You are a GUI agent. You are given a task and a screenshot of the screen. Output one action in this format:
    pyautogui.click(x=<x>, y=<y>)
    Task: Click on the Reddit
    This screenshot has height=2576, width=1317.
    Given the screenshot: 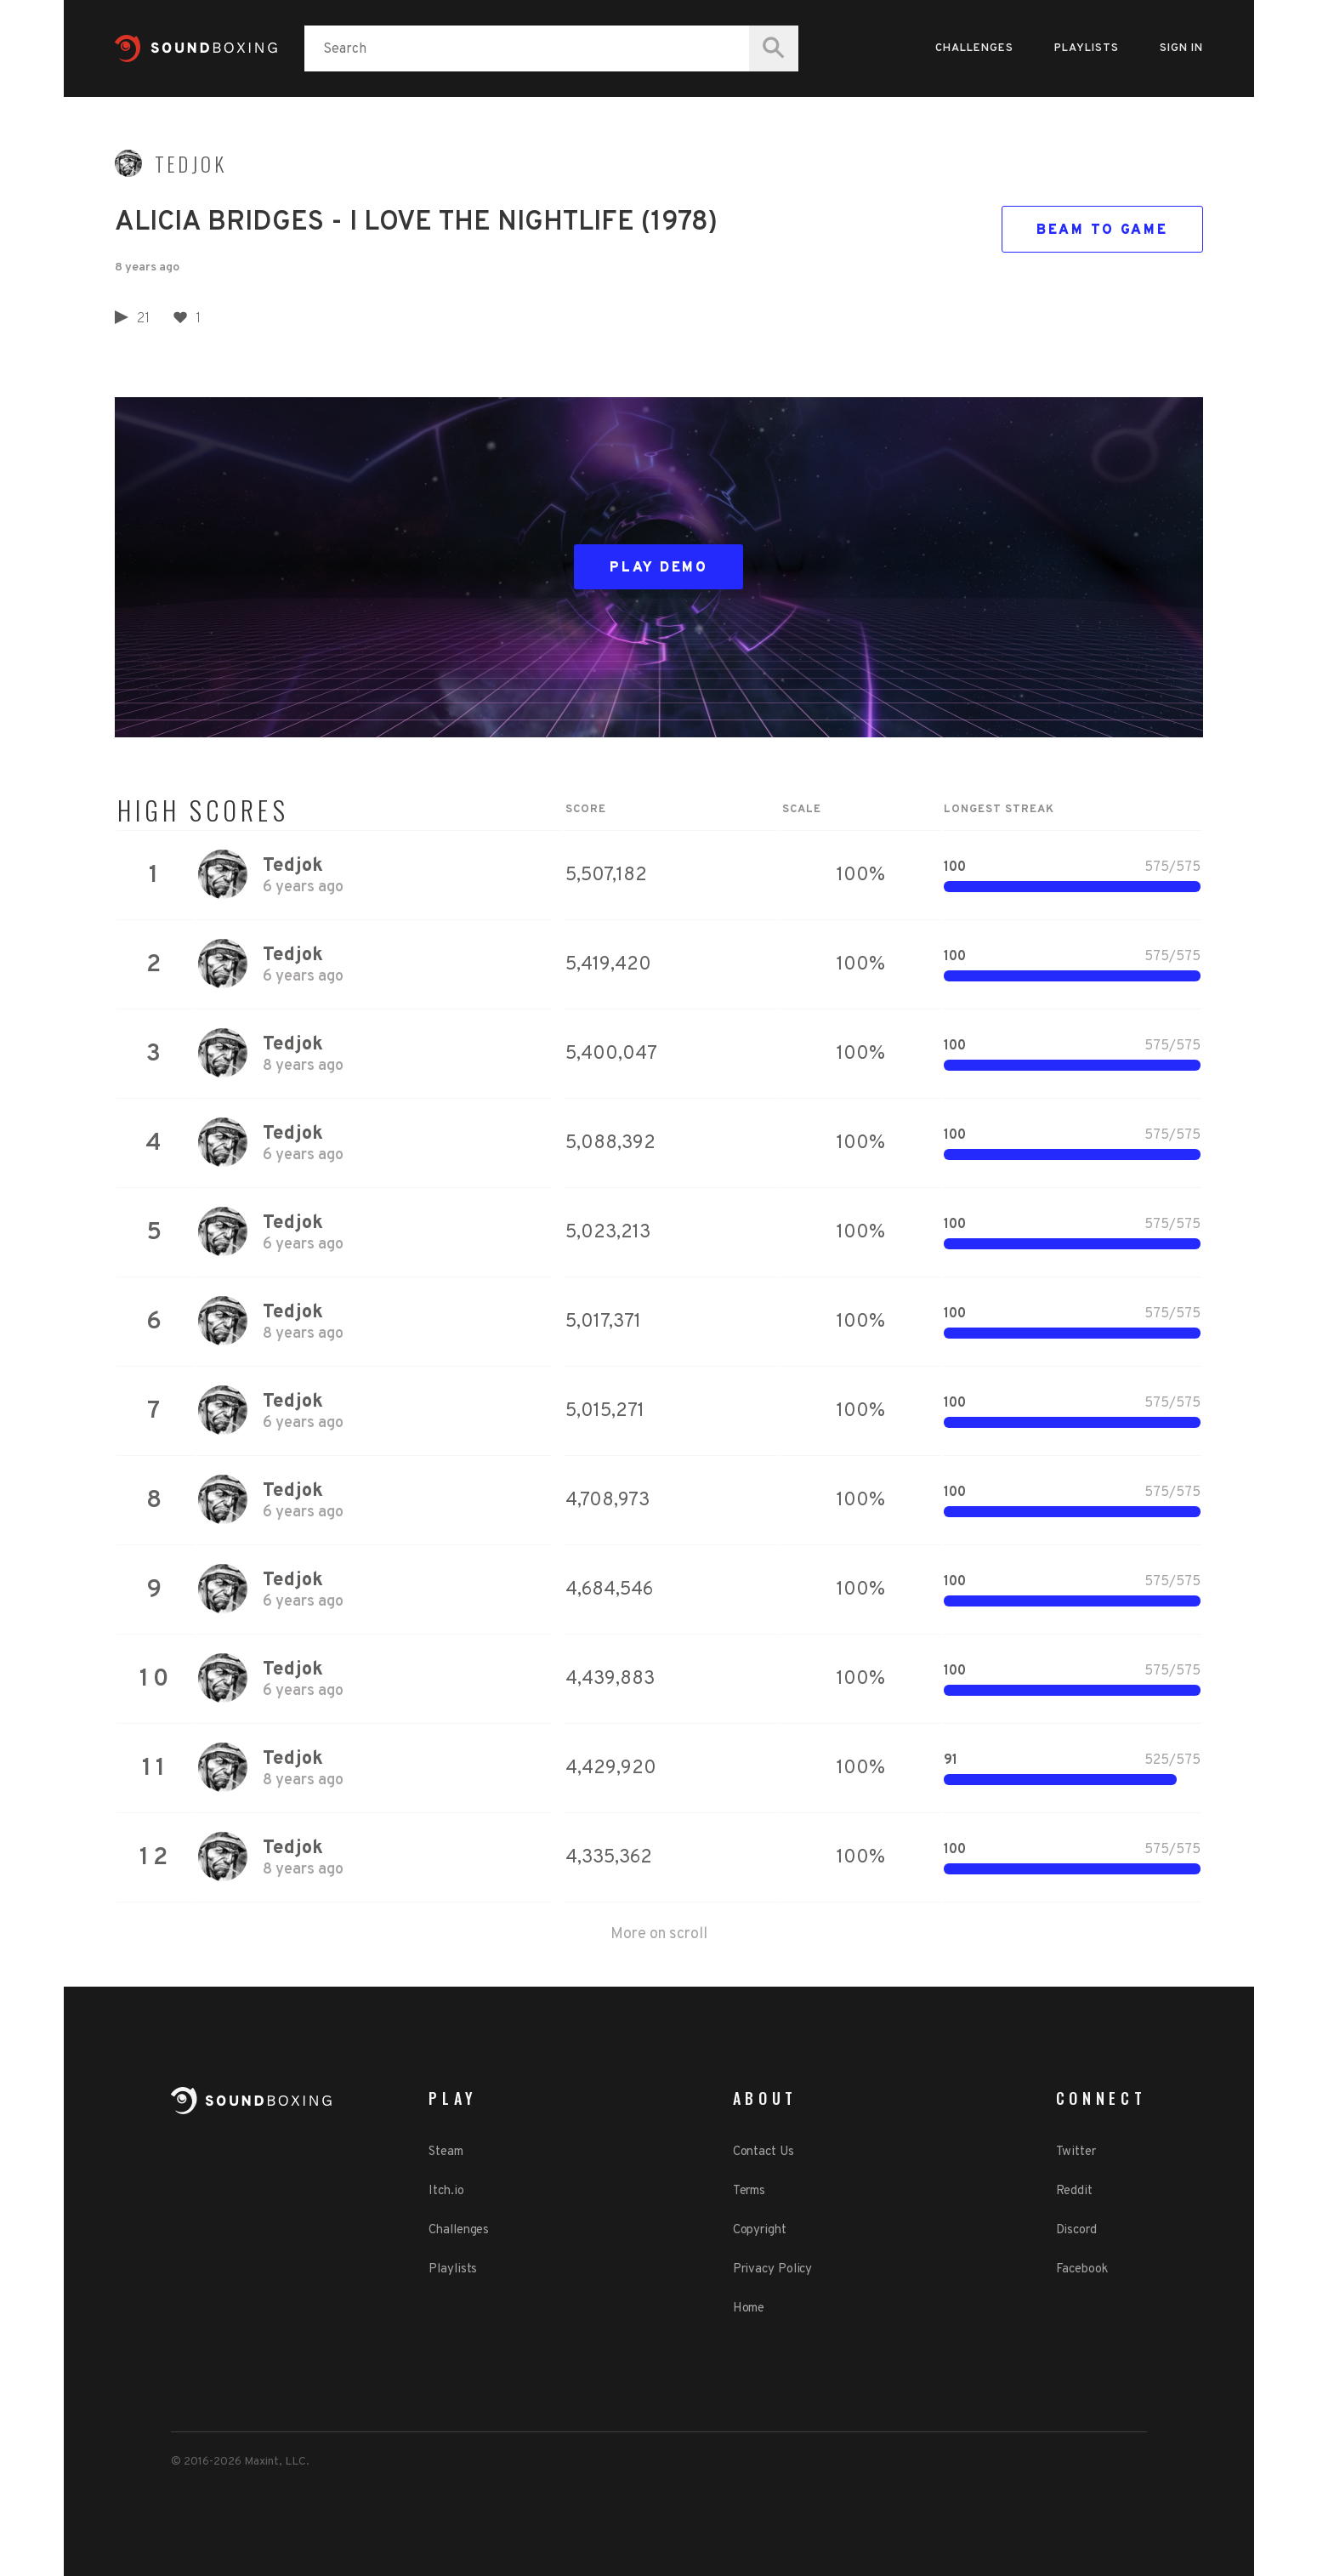 What is the action you would take?
    pyautogui.click(x=1074, y=2191)
    